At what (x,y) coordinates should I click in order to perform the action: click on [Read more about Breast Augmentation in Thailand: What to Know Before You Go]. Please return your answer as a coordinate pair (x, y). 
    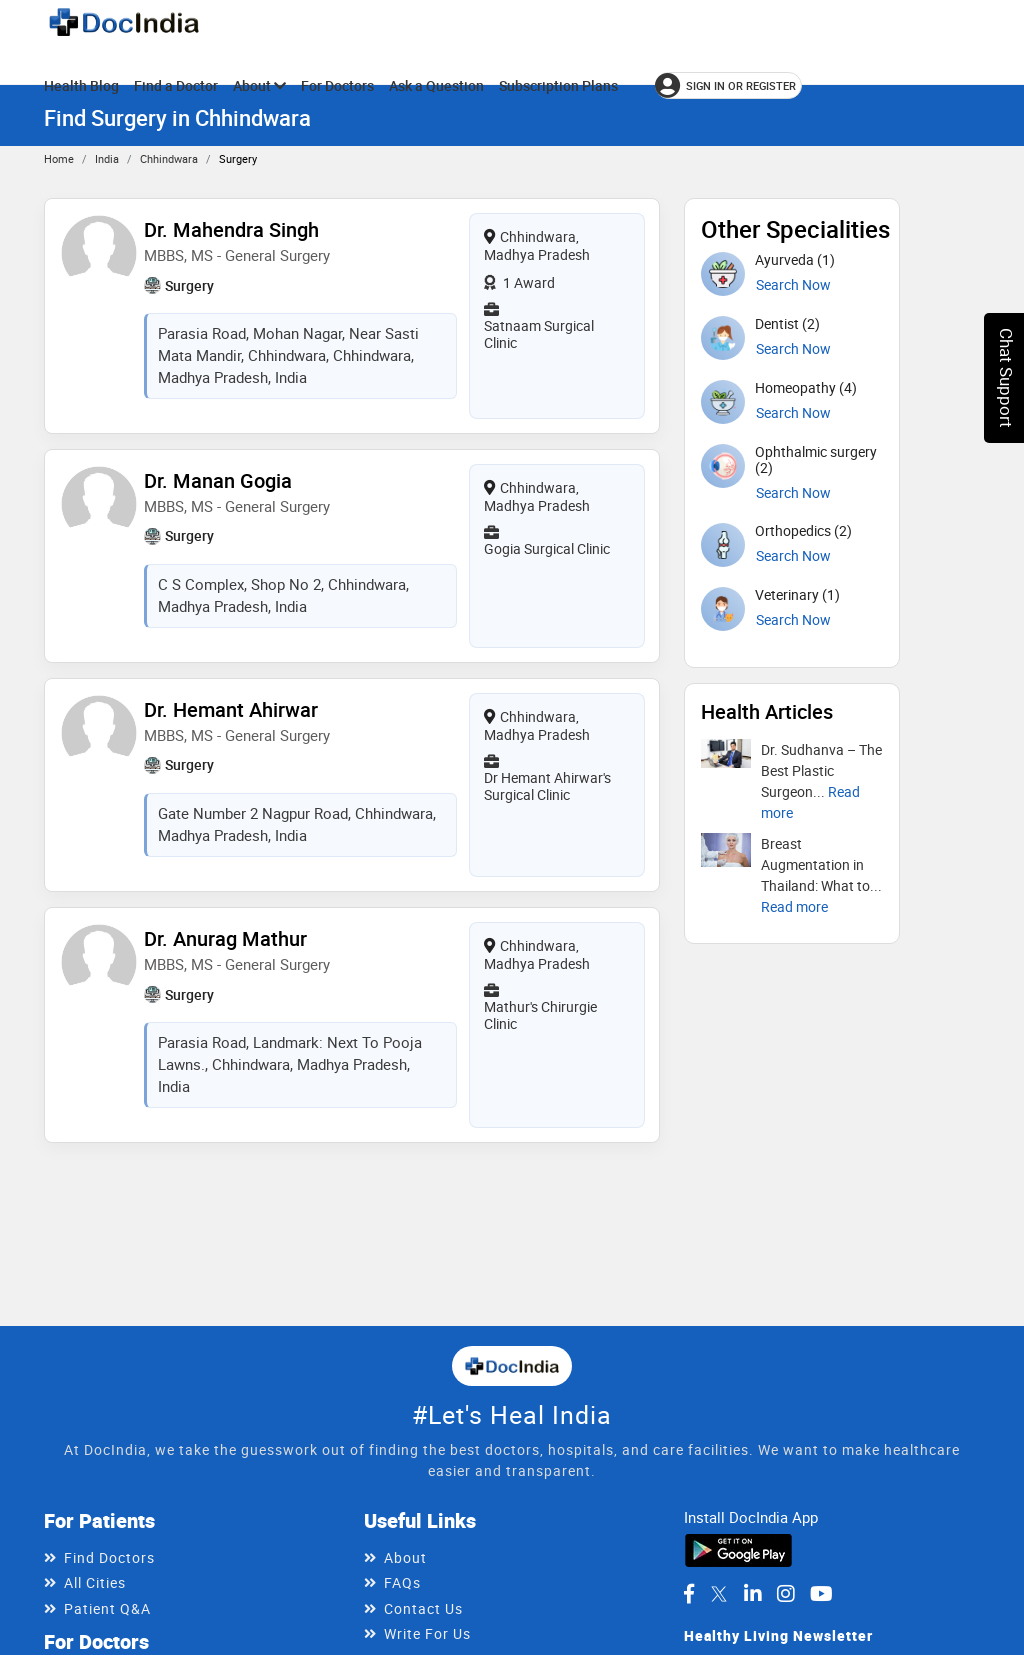
    Looking at the image, I should click on (794, 906).